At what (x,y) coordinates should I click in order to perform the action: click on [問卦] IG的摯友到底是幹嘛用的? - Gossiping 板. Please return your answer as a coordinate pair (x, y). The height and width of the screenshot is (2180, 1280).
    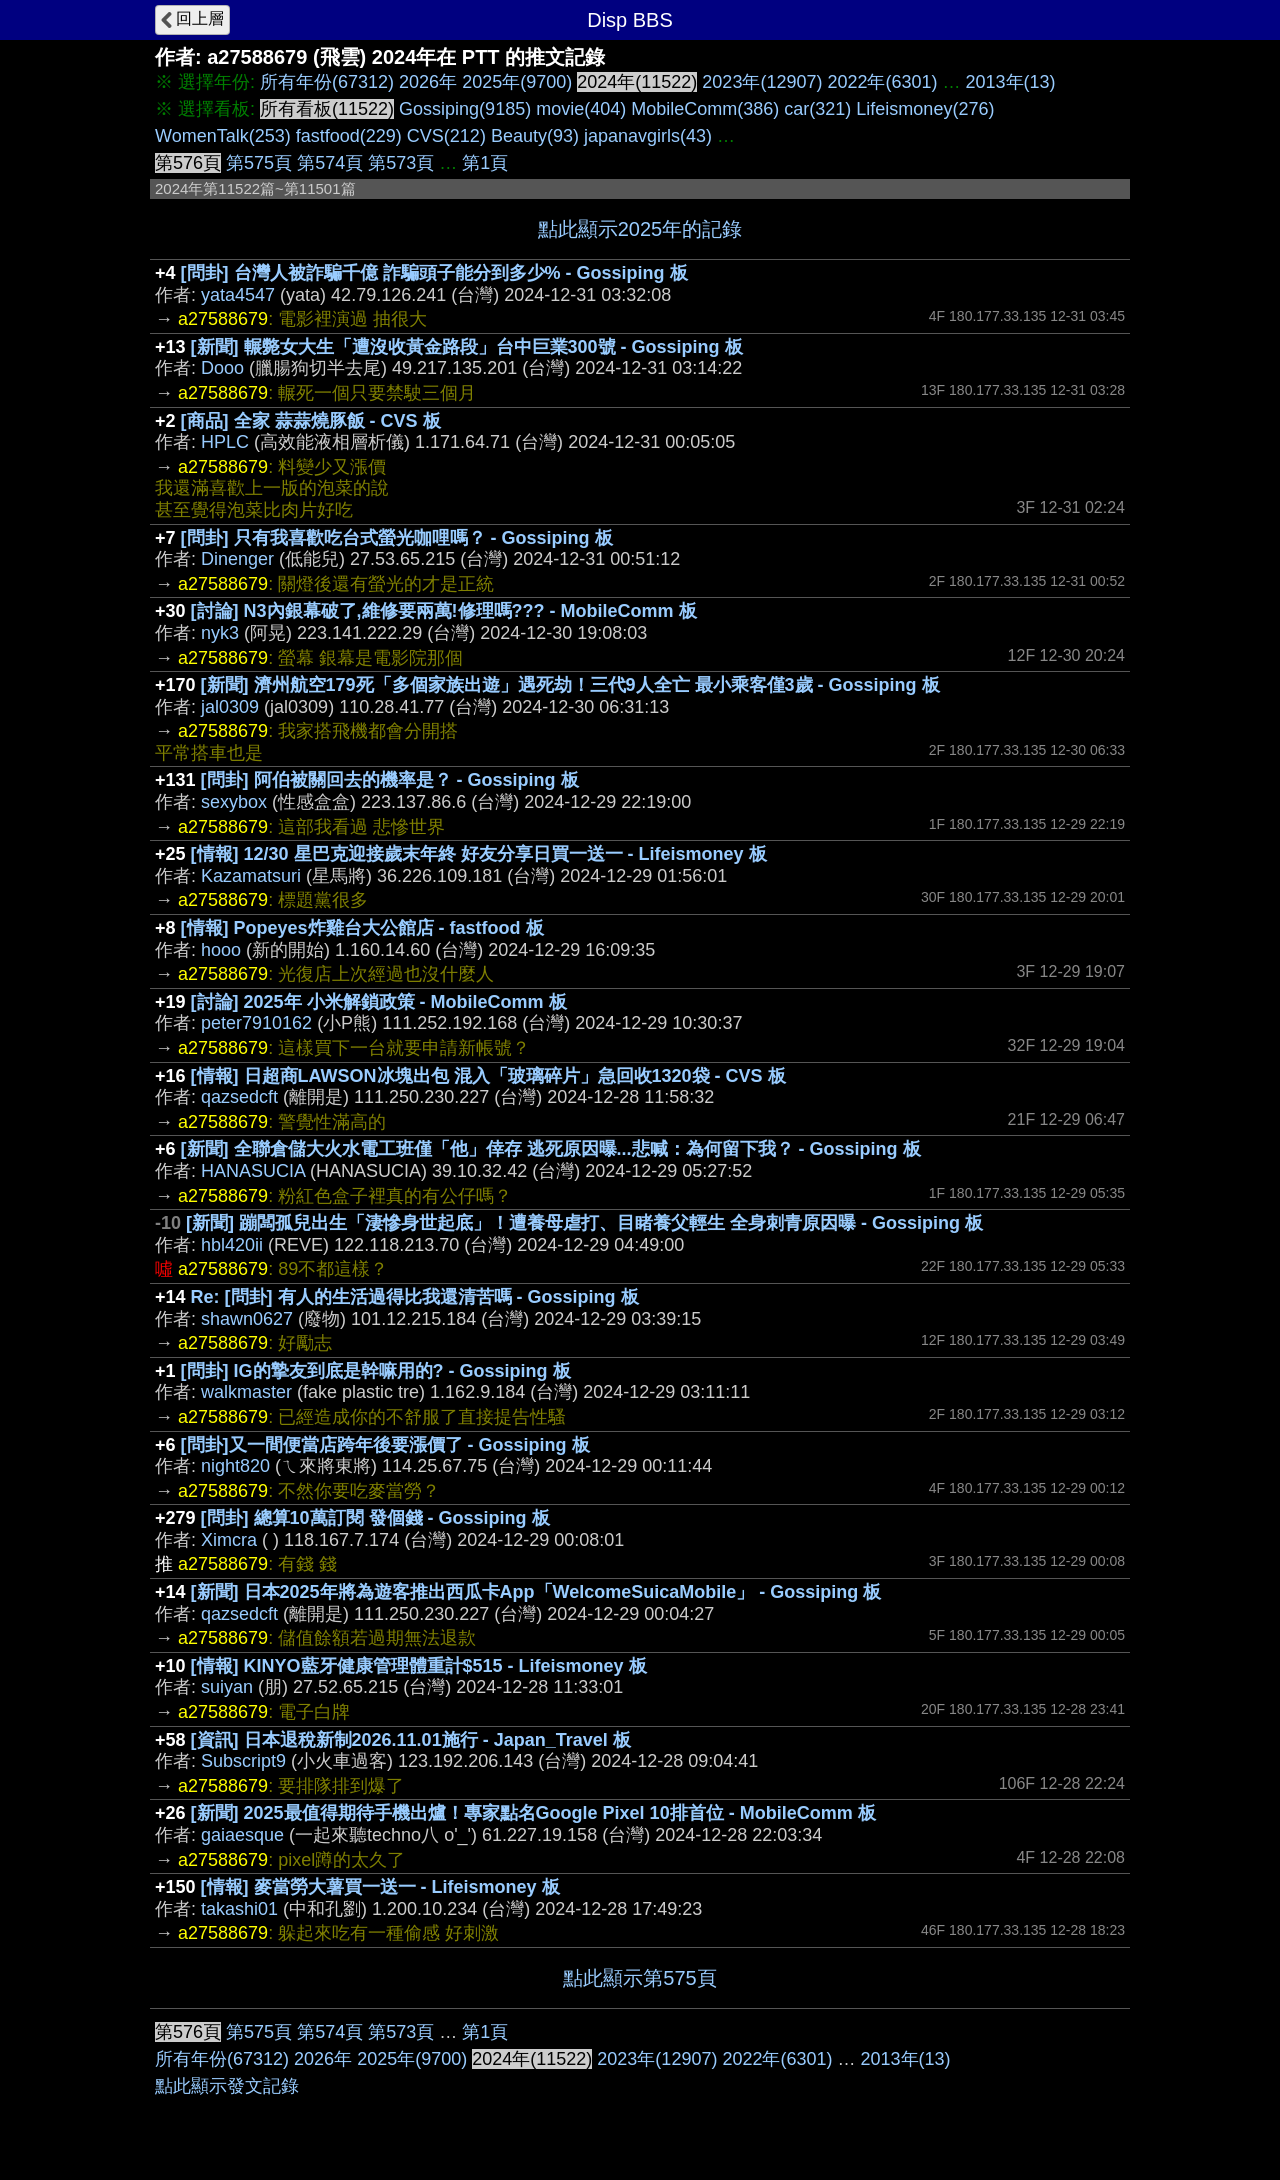
    Looking at the image, I should click on (376, 1371).